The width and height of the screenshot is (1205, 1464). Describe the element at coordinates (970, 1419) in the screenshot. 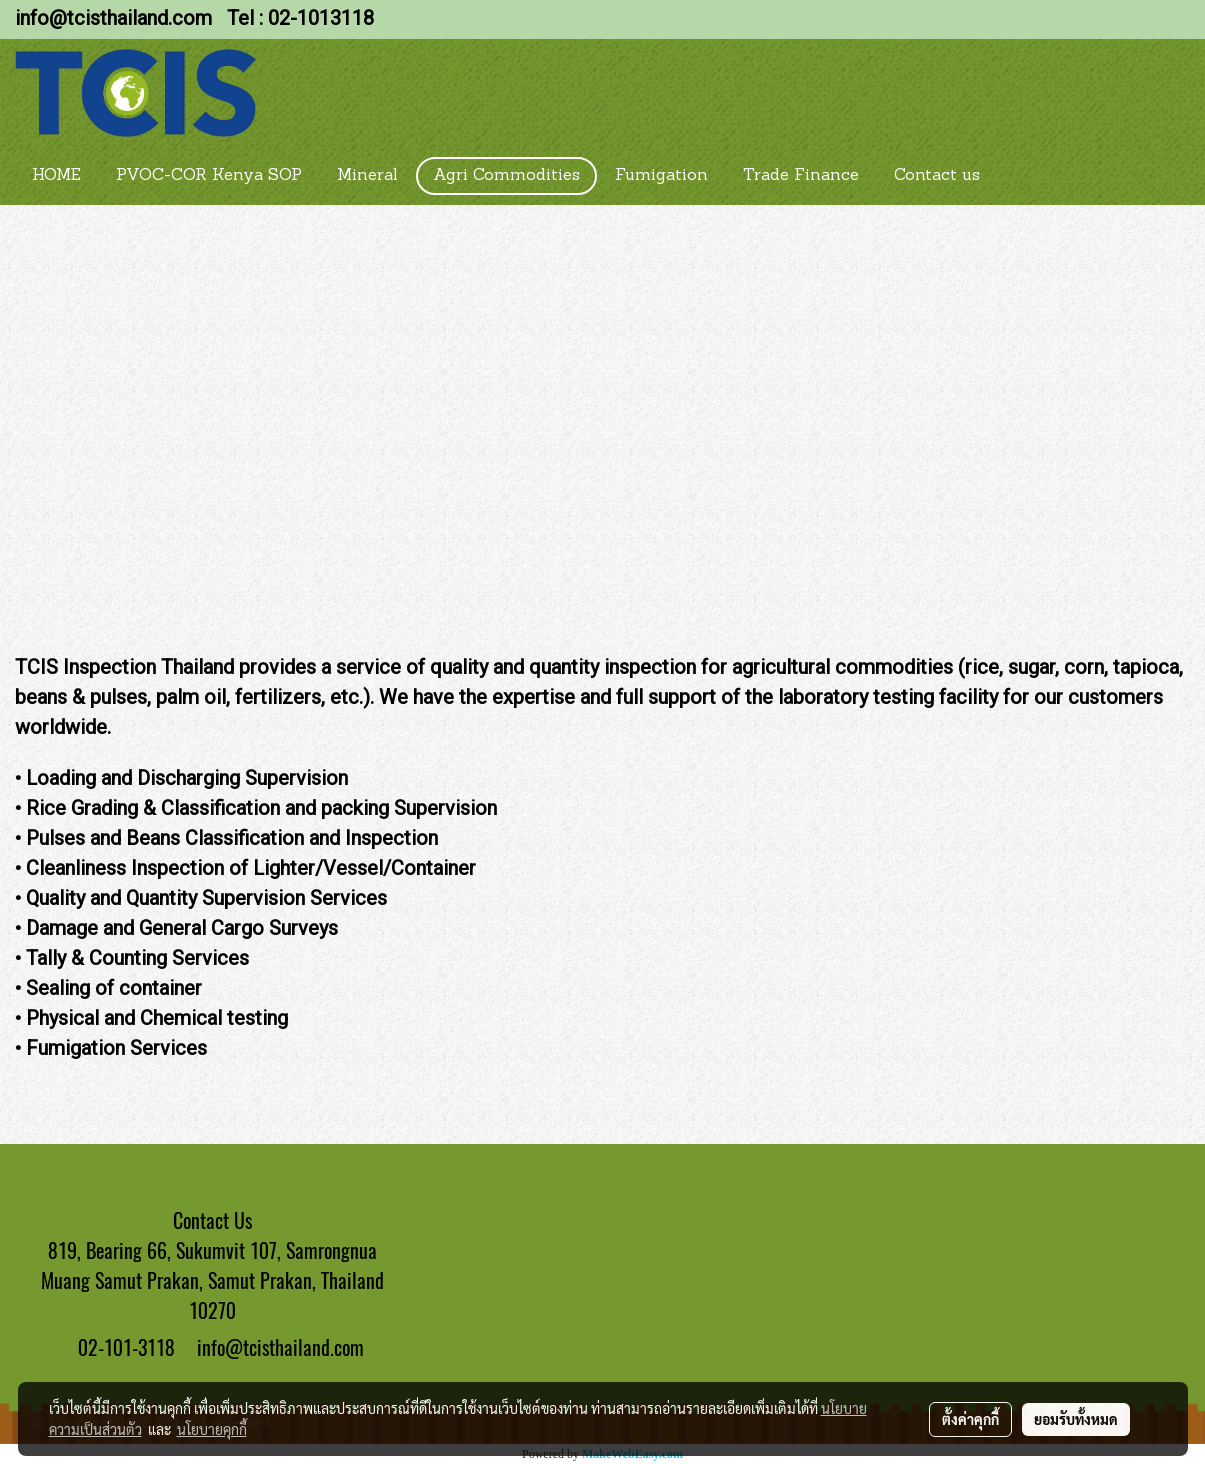

I see `ตั้งค่าคุกกี้` at that location.